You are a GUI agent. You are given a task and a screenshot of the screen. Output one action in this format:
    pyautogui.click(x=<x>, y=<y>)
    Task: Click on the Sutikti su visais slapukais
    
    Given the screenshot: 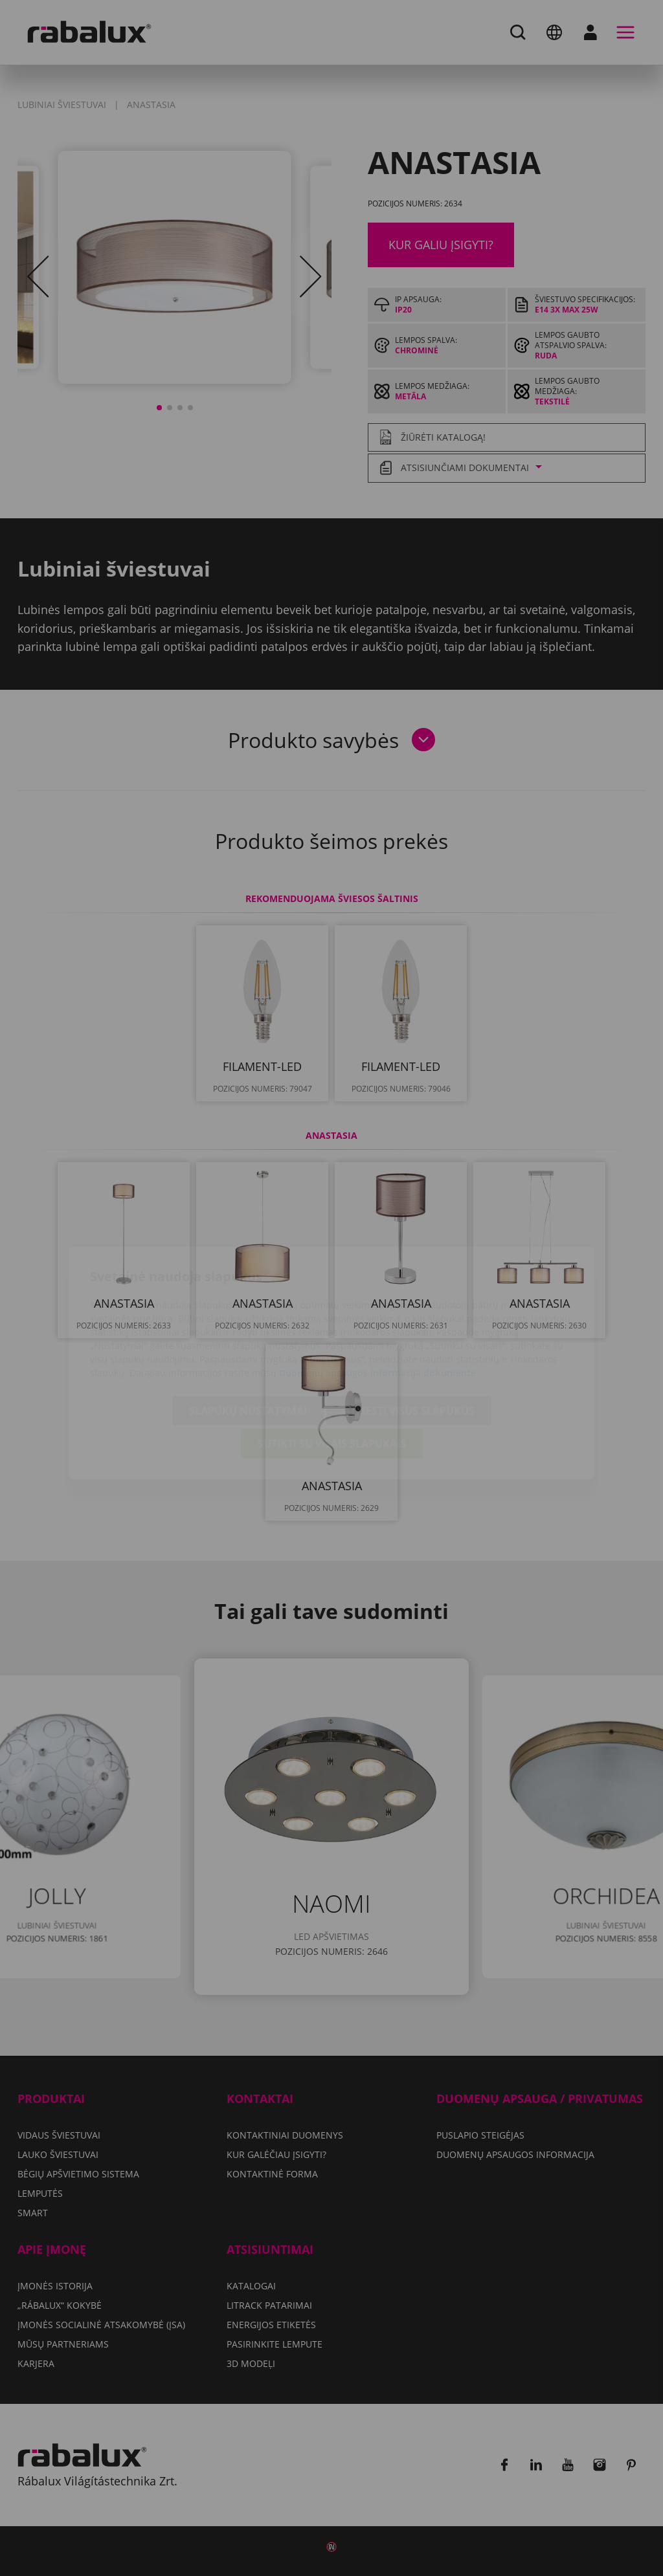 What is the action you would take?
    pyautogui.click(x=332, y=1368)
    